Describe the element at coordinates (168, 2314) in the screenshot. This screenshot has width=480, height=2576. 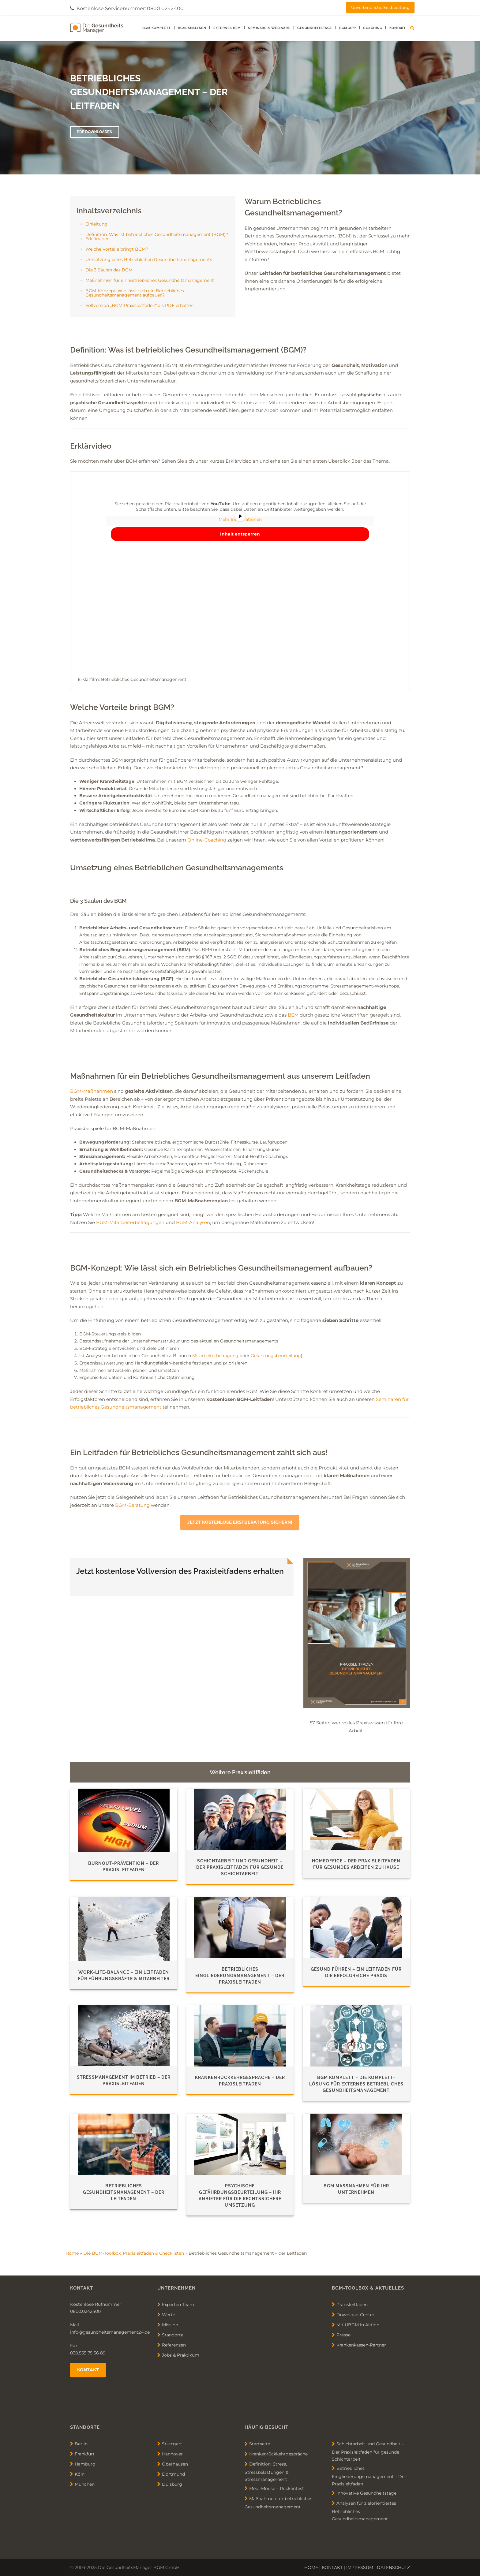
I see `Werte` at that location.